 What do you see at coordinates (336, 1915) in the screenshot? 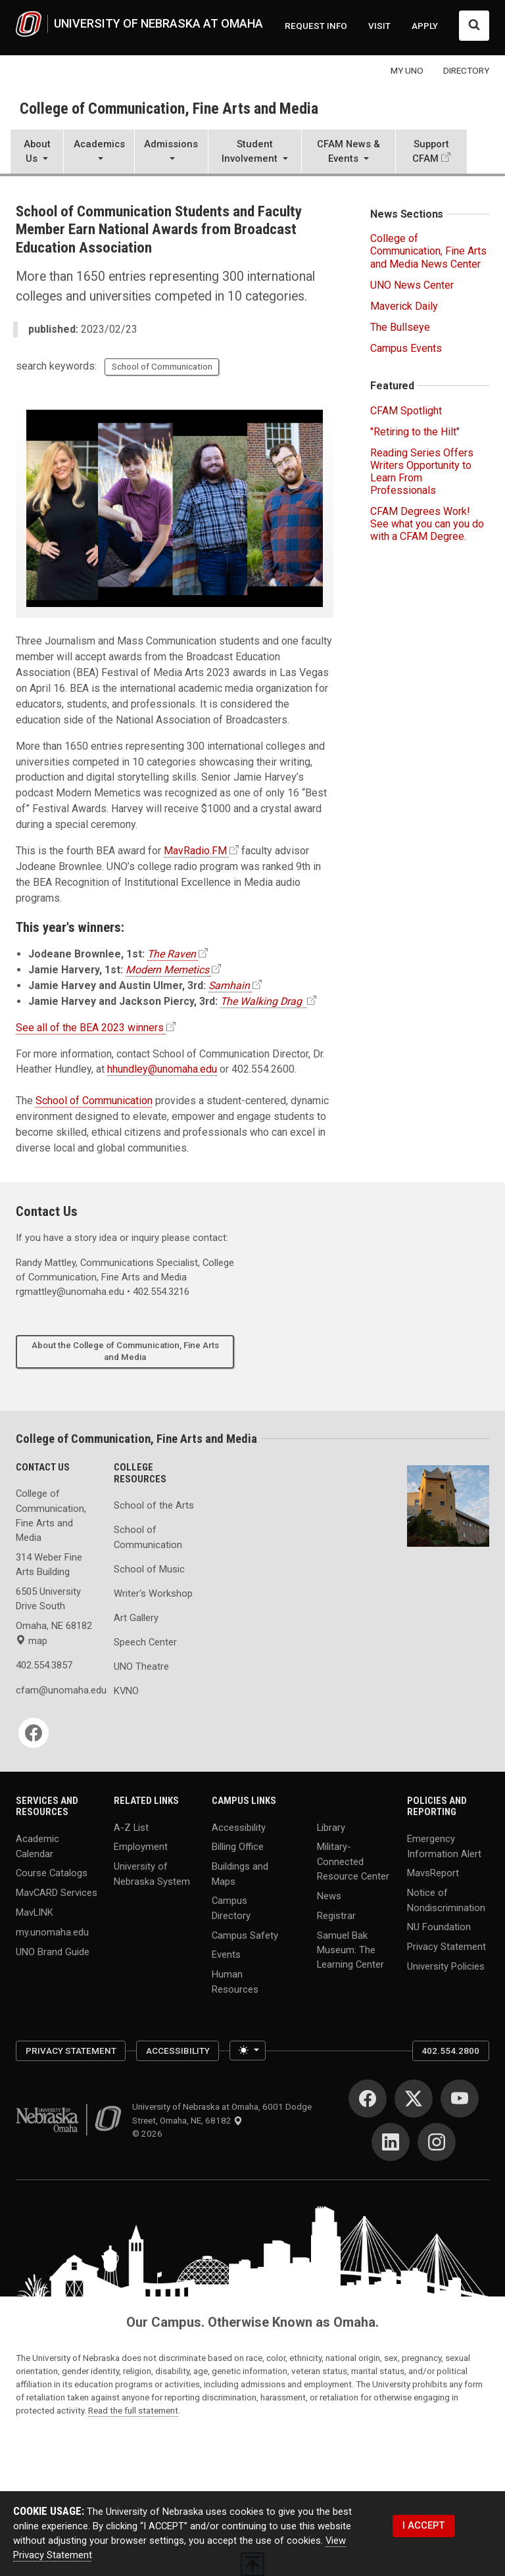
I see `Registrar` at bounding box center [336, 1915].